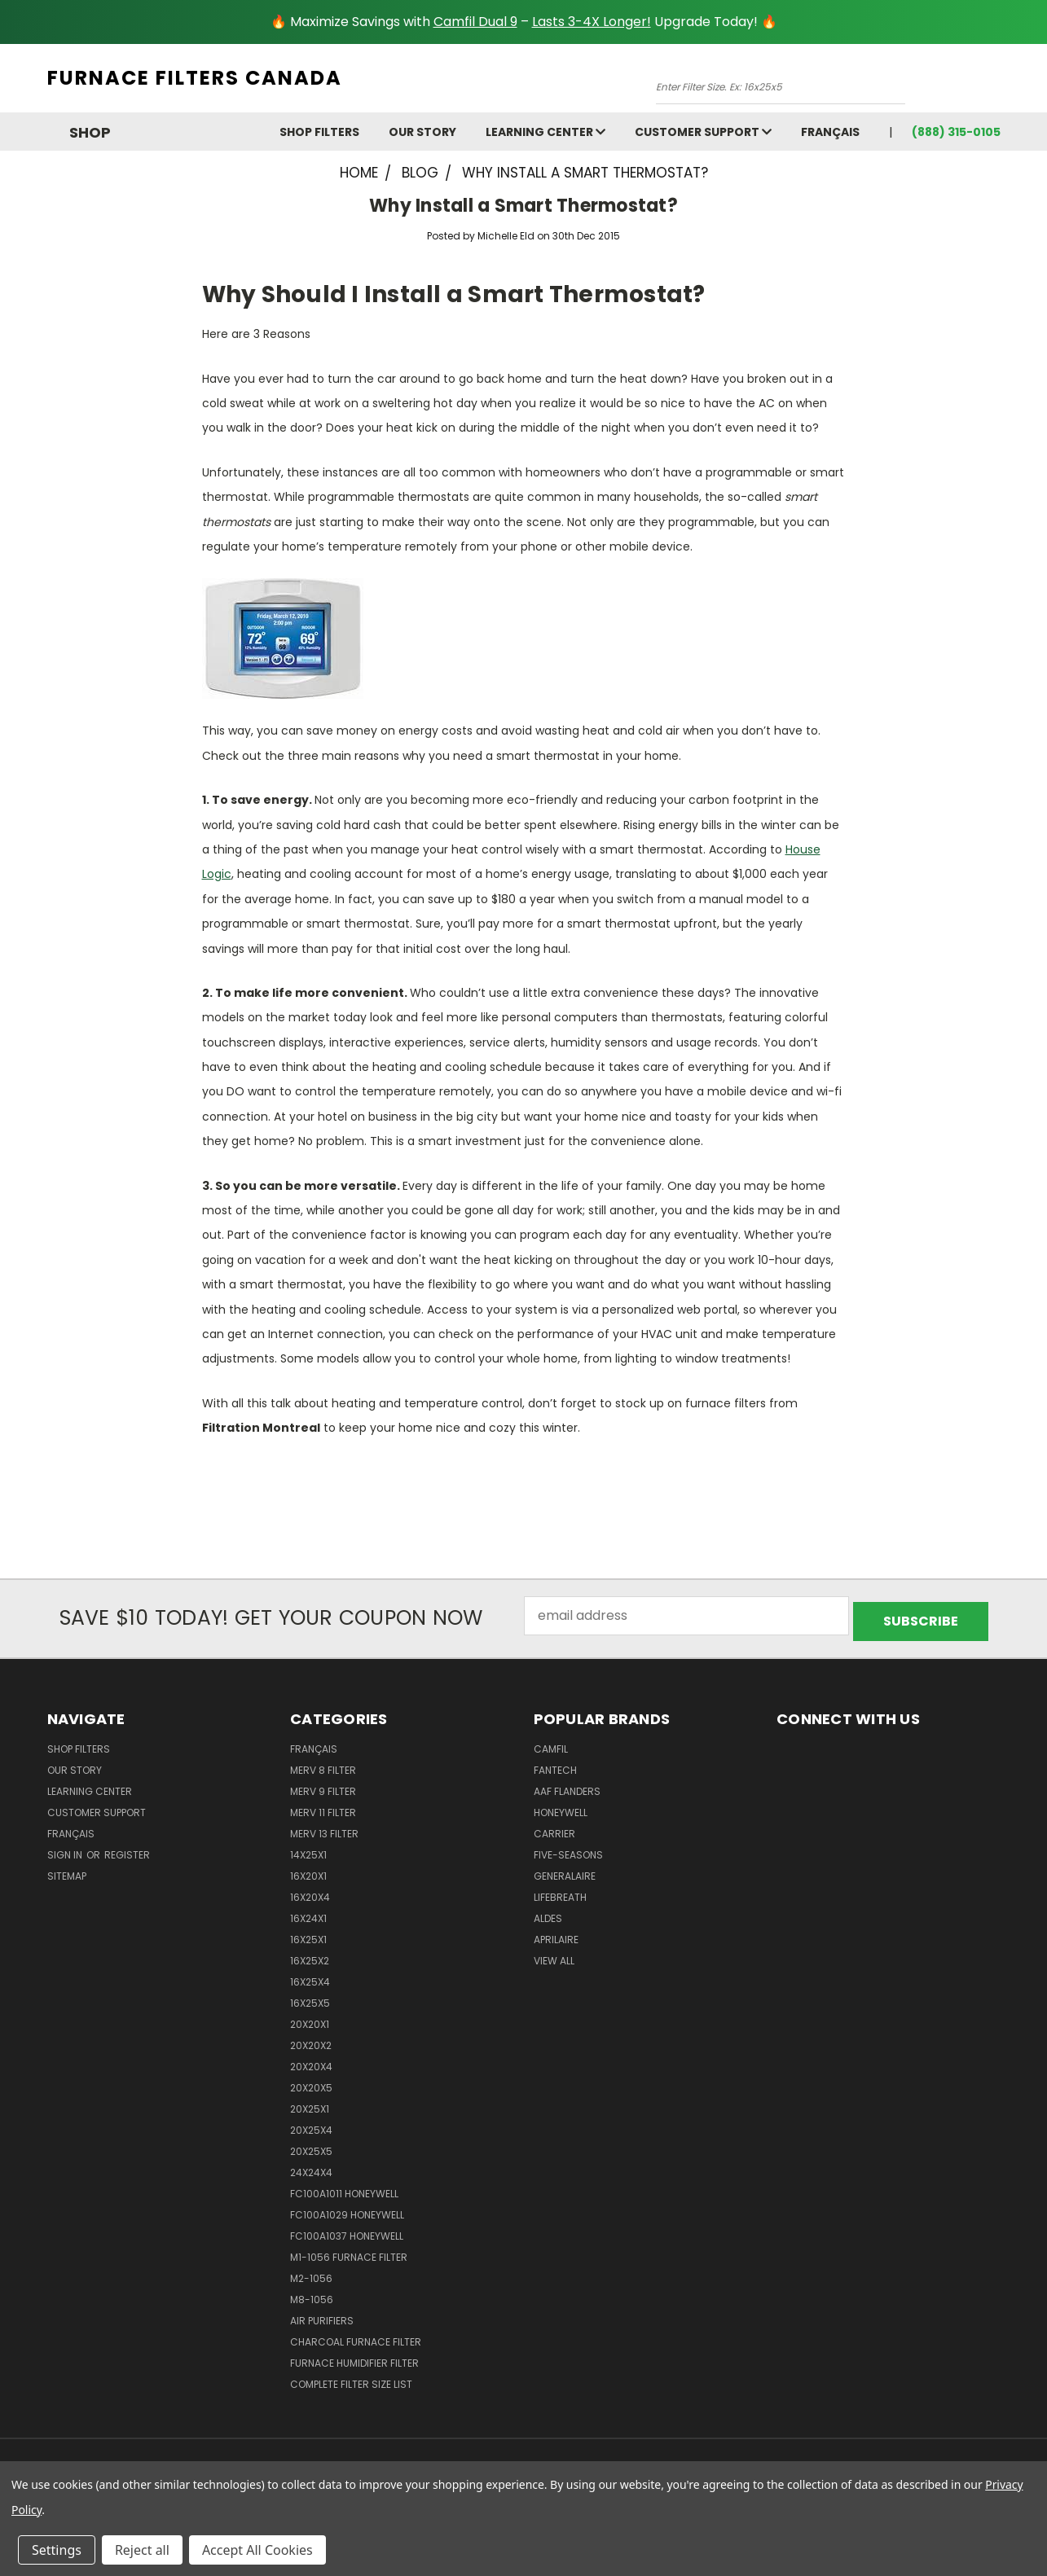 The image size is (1047, 2576). Describe the element at coordinates (308, 1913) in the screenshot. I see `16x24x1` at that location.